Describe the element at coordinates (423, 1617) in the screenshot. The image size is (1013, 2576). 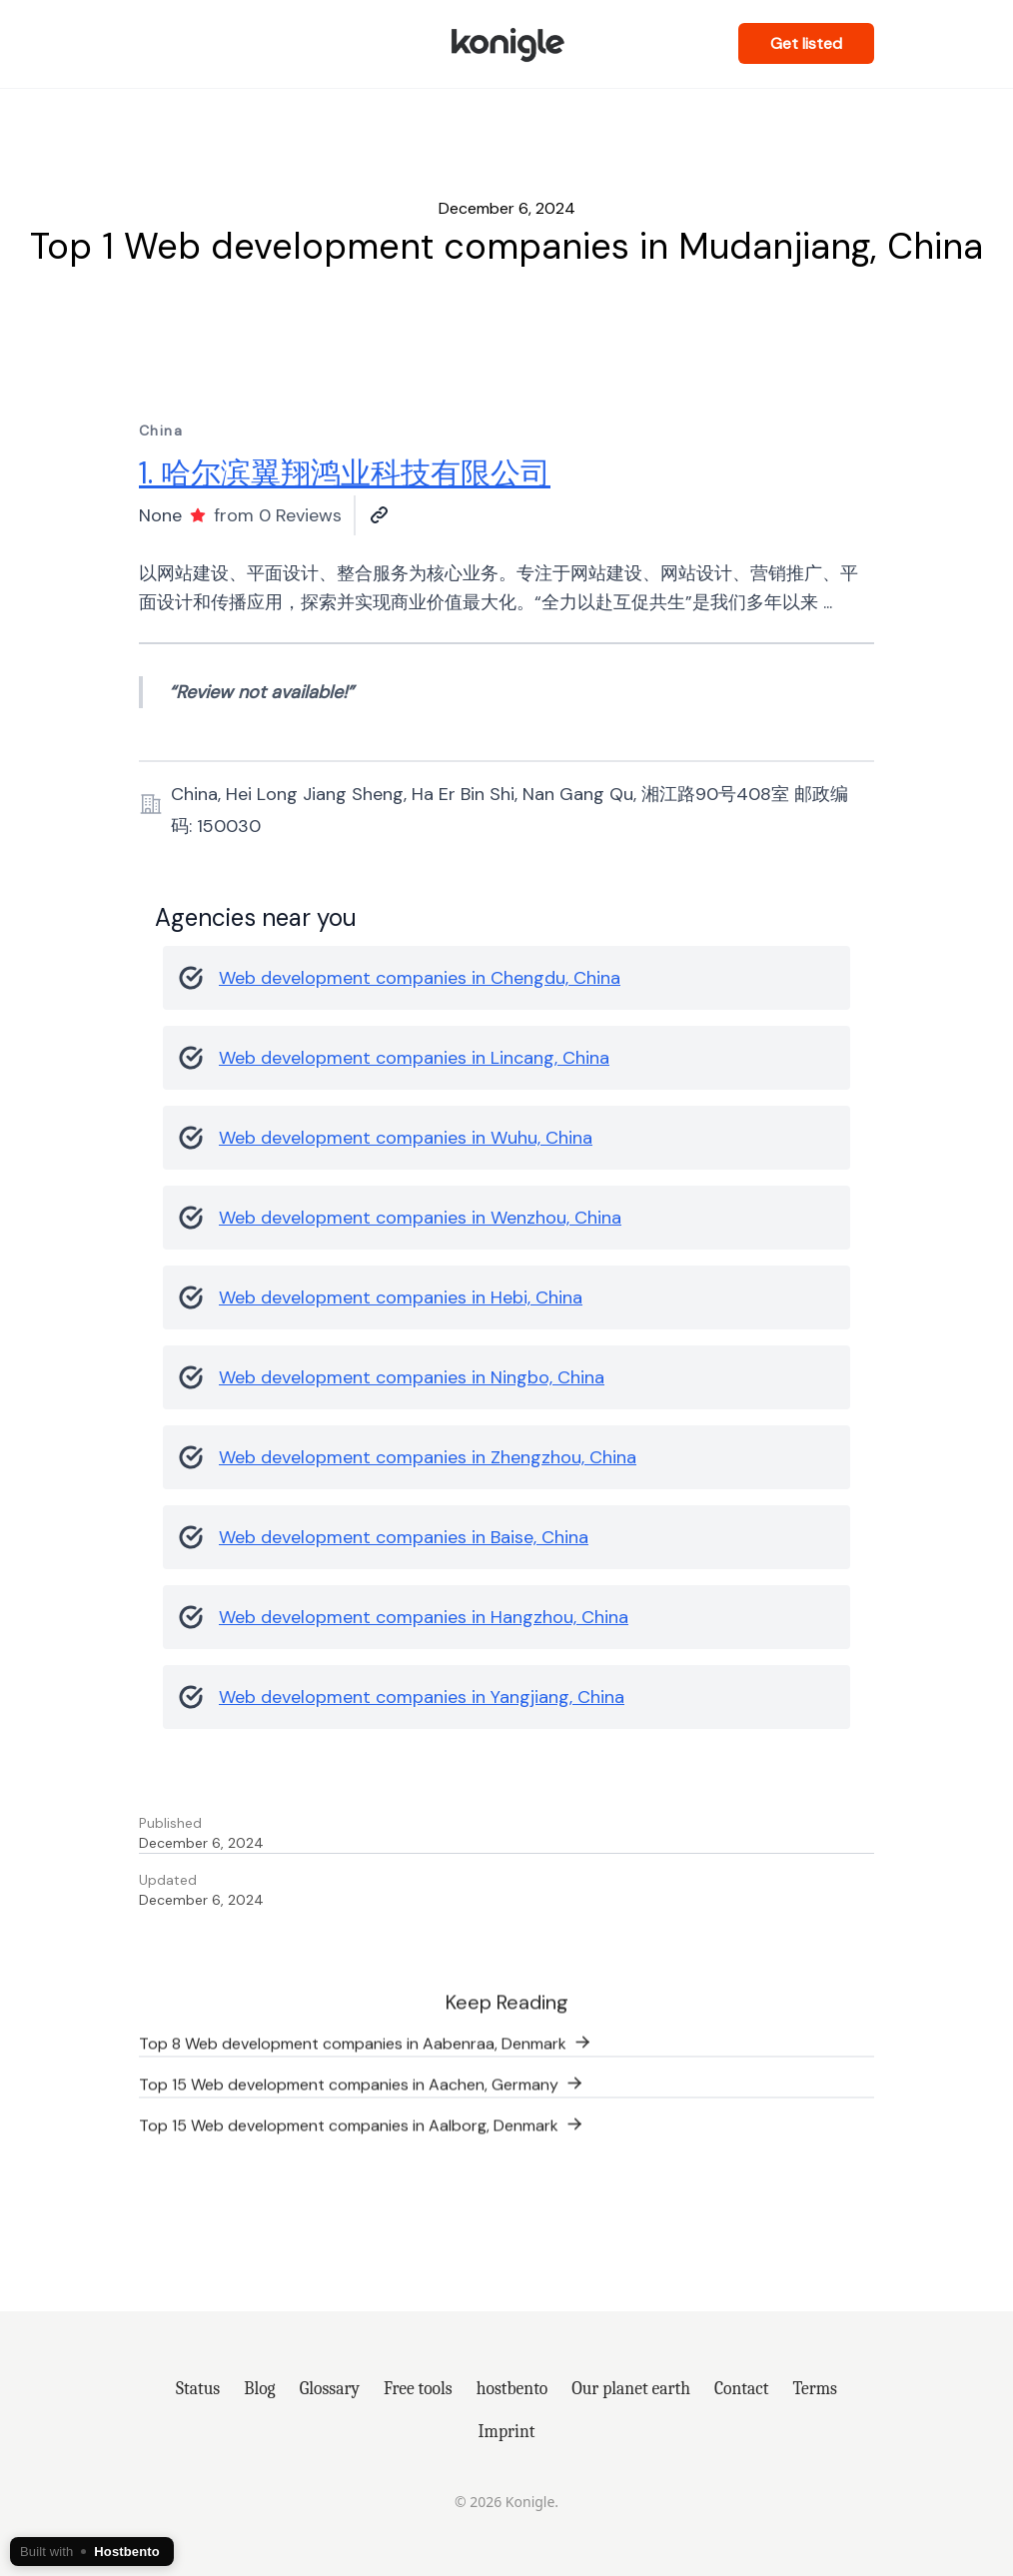
I see `Web development companies in Hangzhou, China` at that location.